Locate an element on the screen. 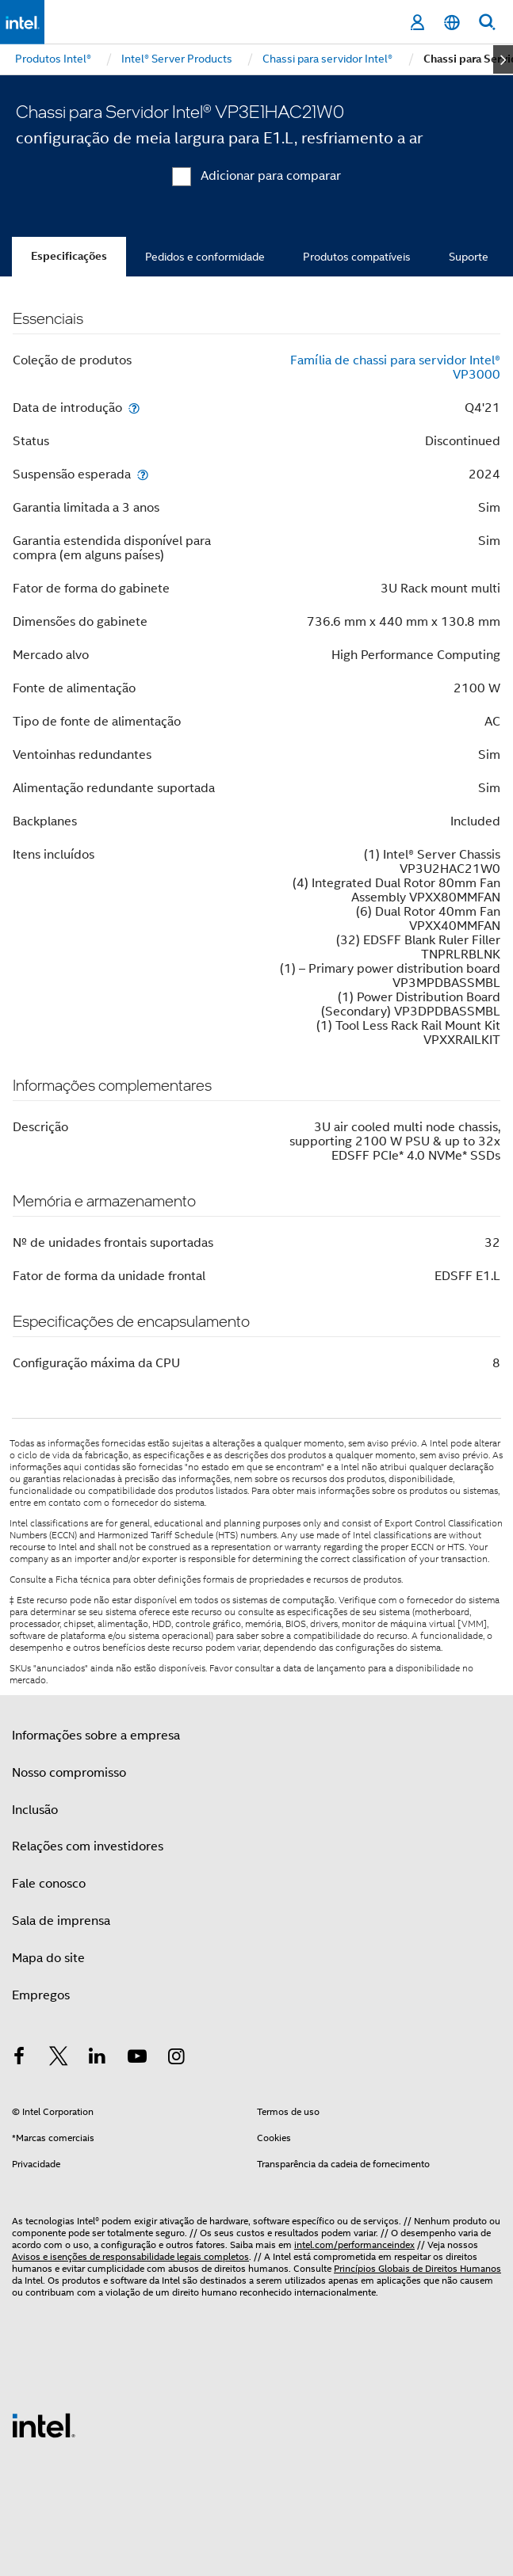 This screenshot has height=2576, width=513. Produtos compatíveis is located at coordinates (357, 257).